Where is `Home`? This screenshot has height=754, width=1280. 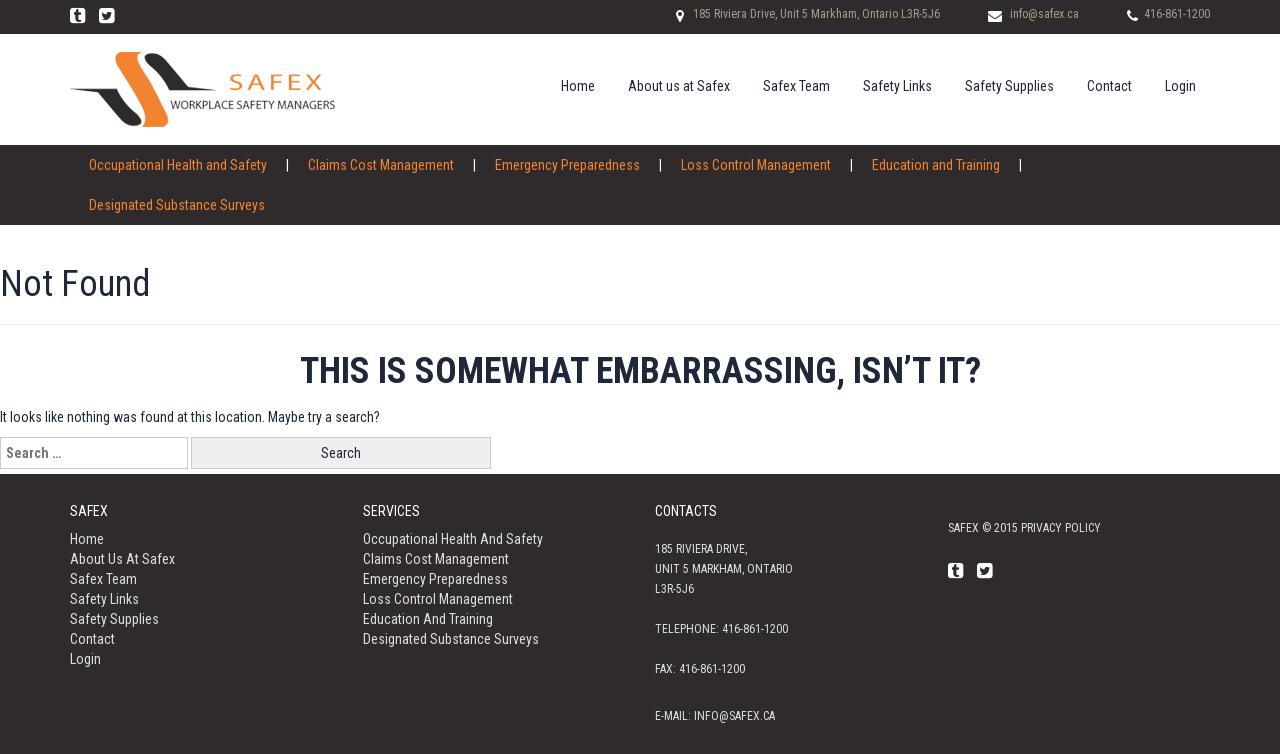 Home is located at coordinates (578, 86).